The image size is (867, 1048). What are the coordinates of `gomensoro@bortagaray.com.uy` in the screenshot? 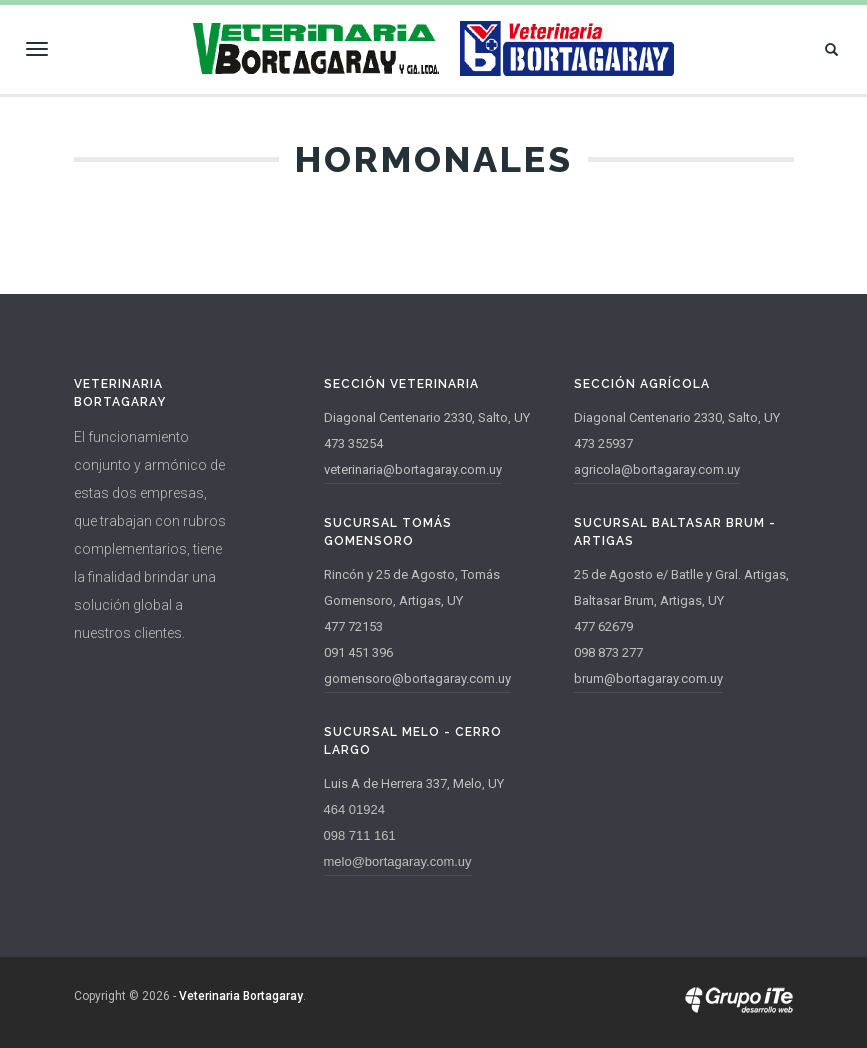 It's located at (417, 678).